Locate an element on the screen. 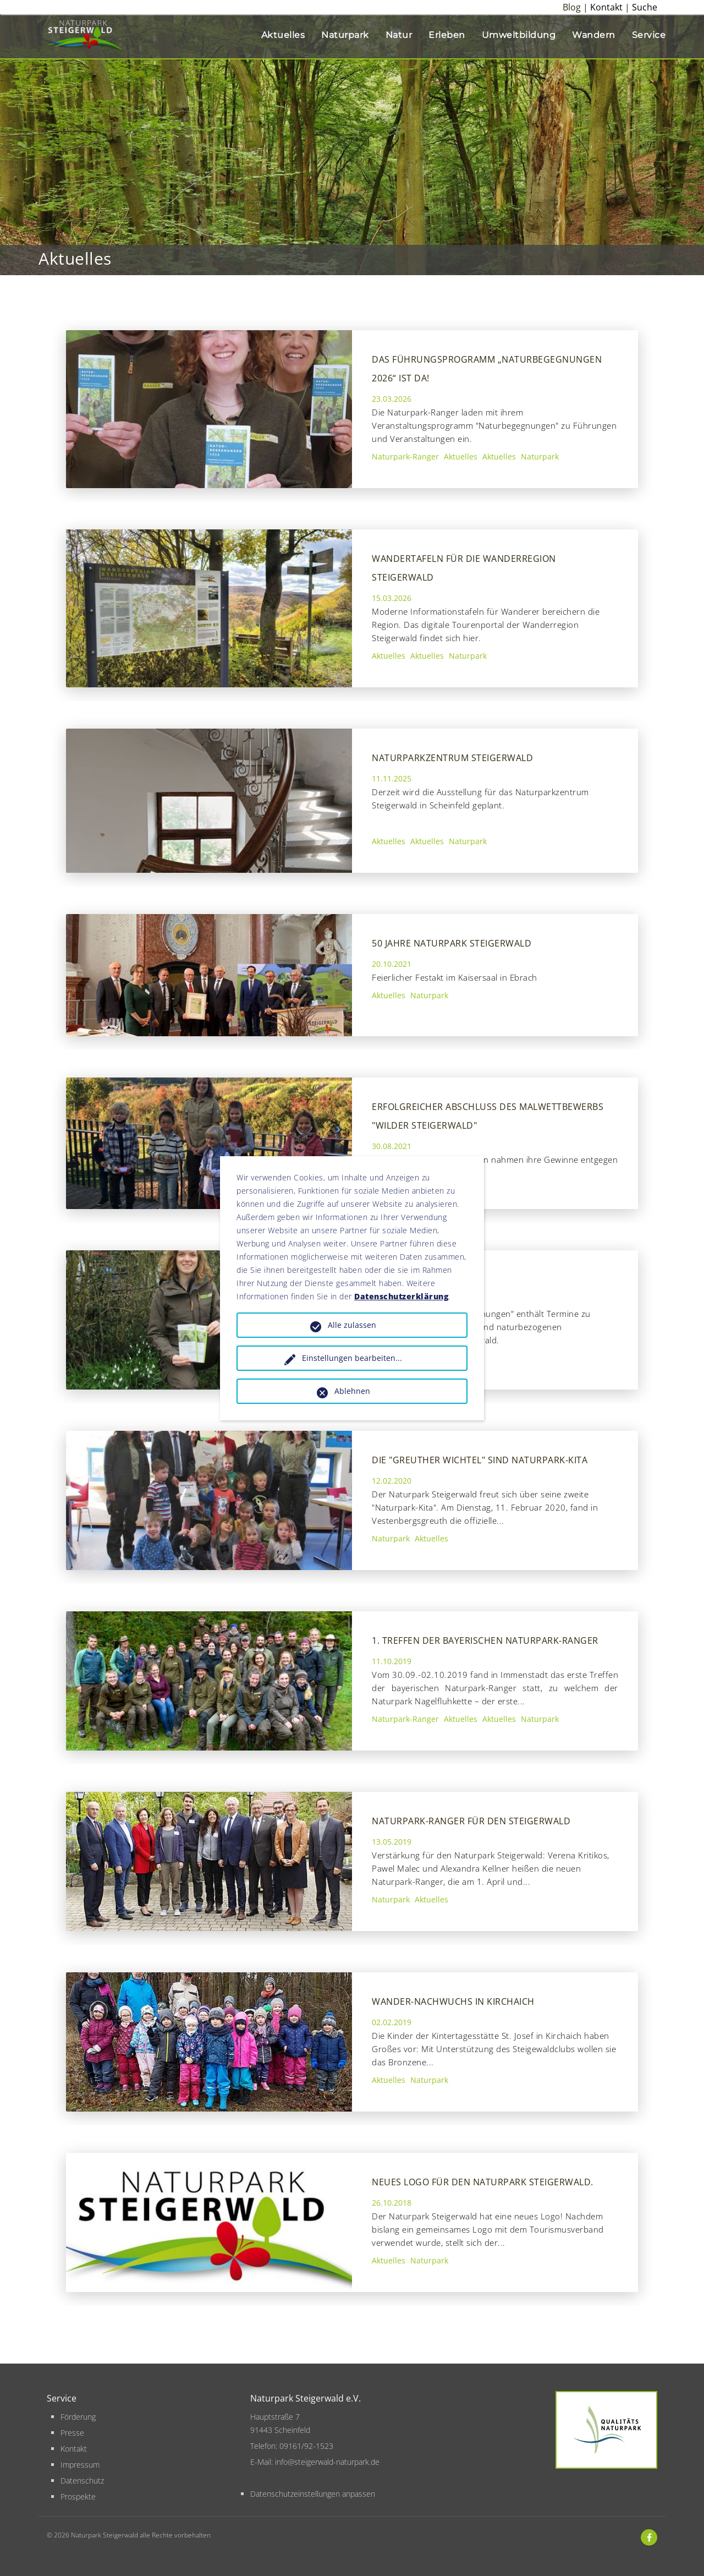 The height and width of the screenshot is (2576, 704). Datenschutzerklärung is located at coordinates (401, 1296).